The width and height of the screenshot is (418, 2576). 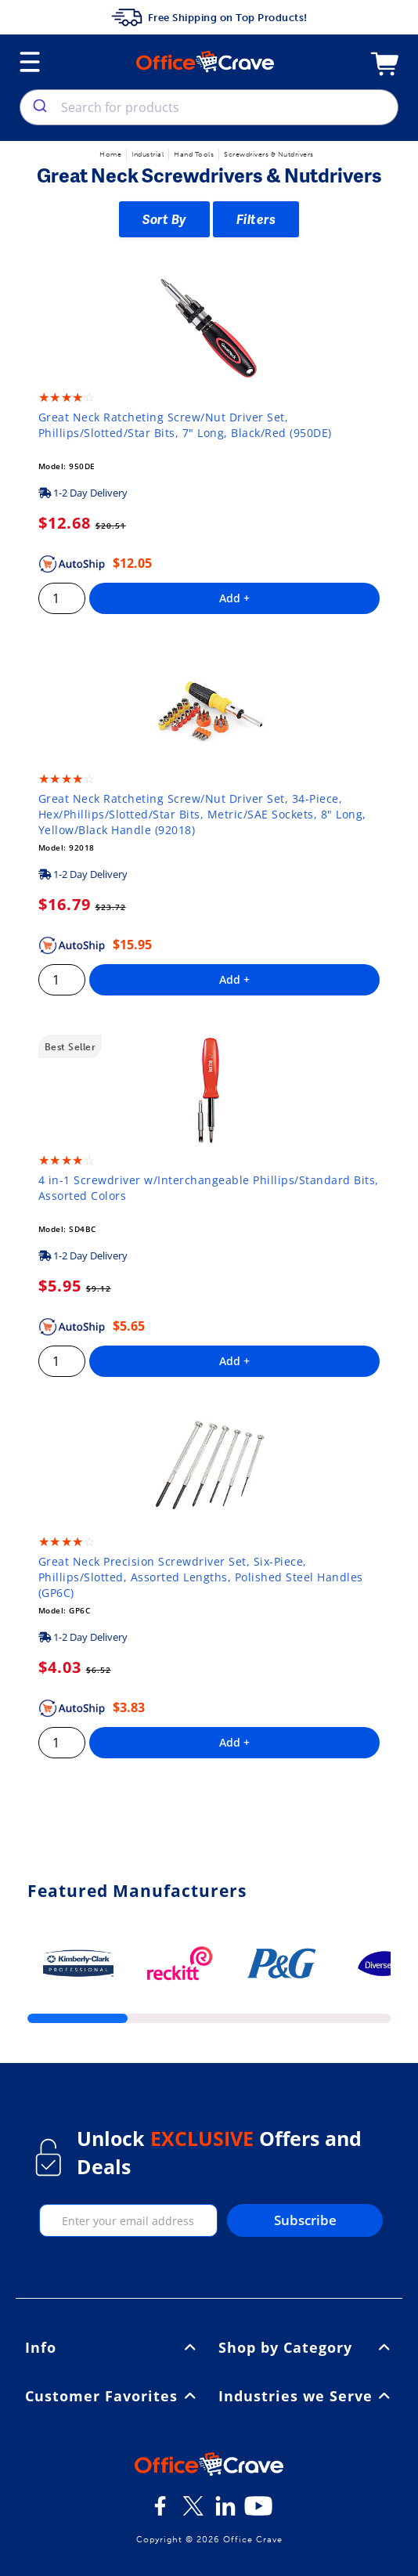 What do you see at coordinates (192, 2511) in the screenshot?
I see `[Twitter]` at bounding box center [192, 2511].